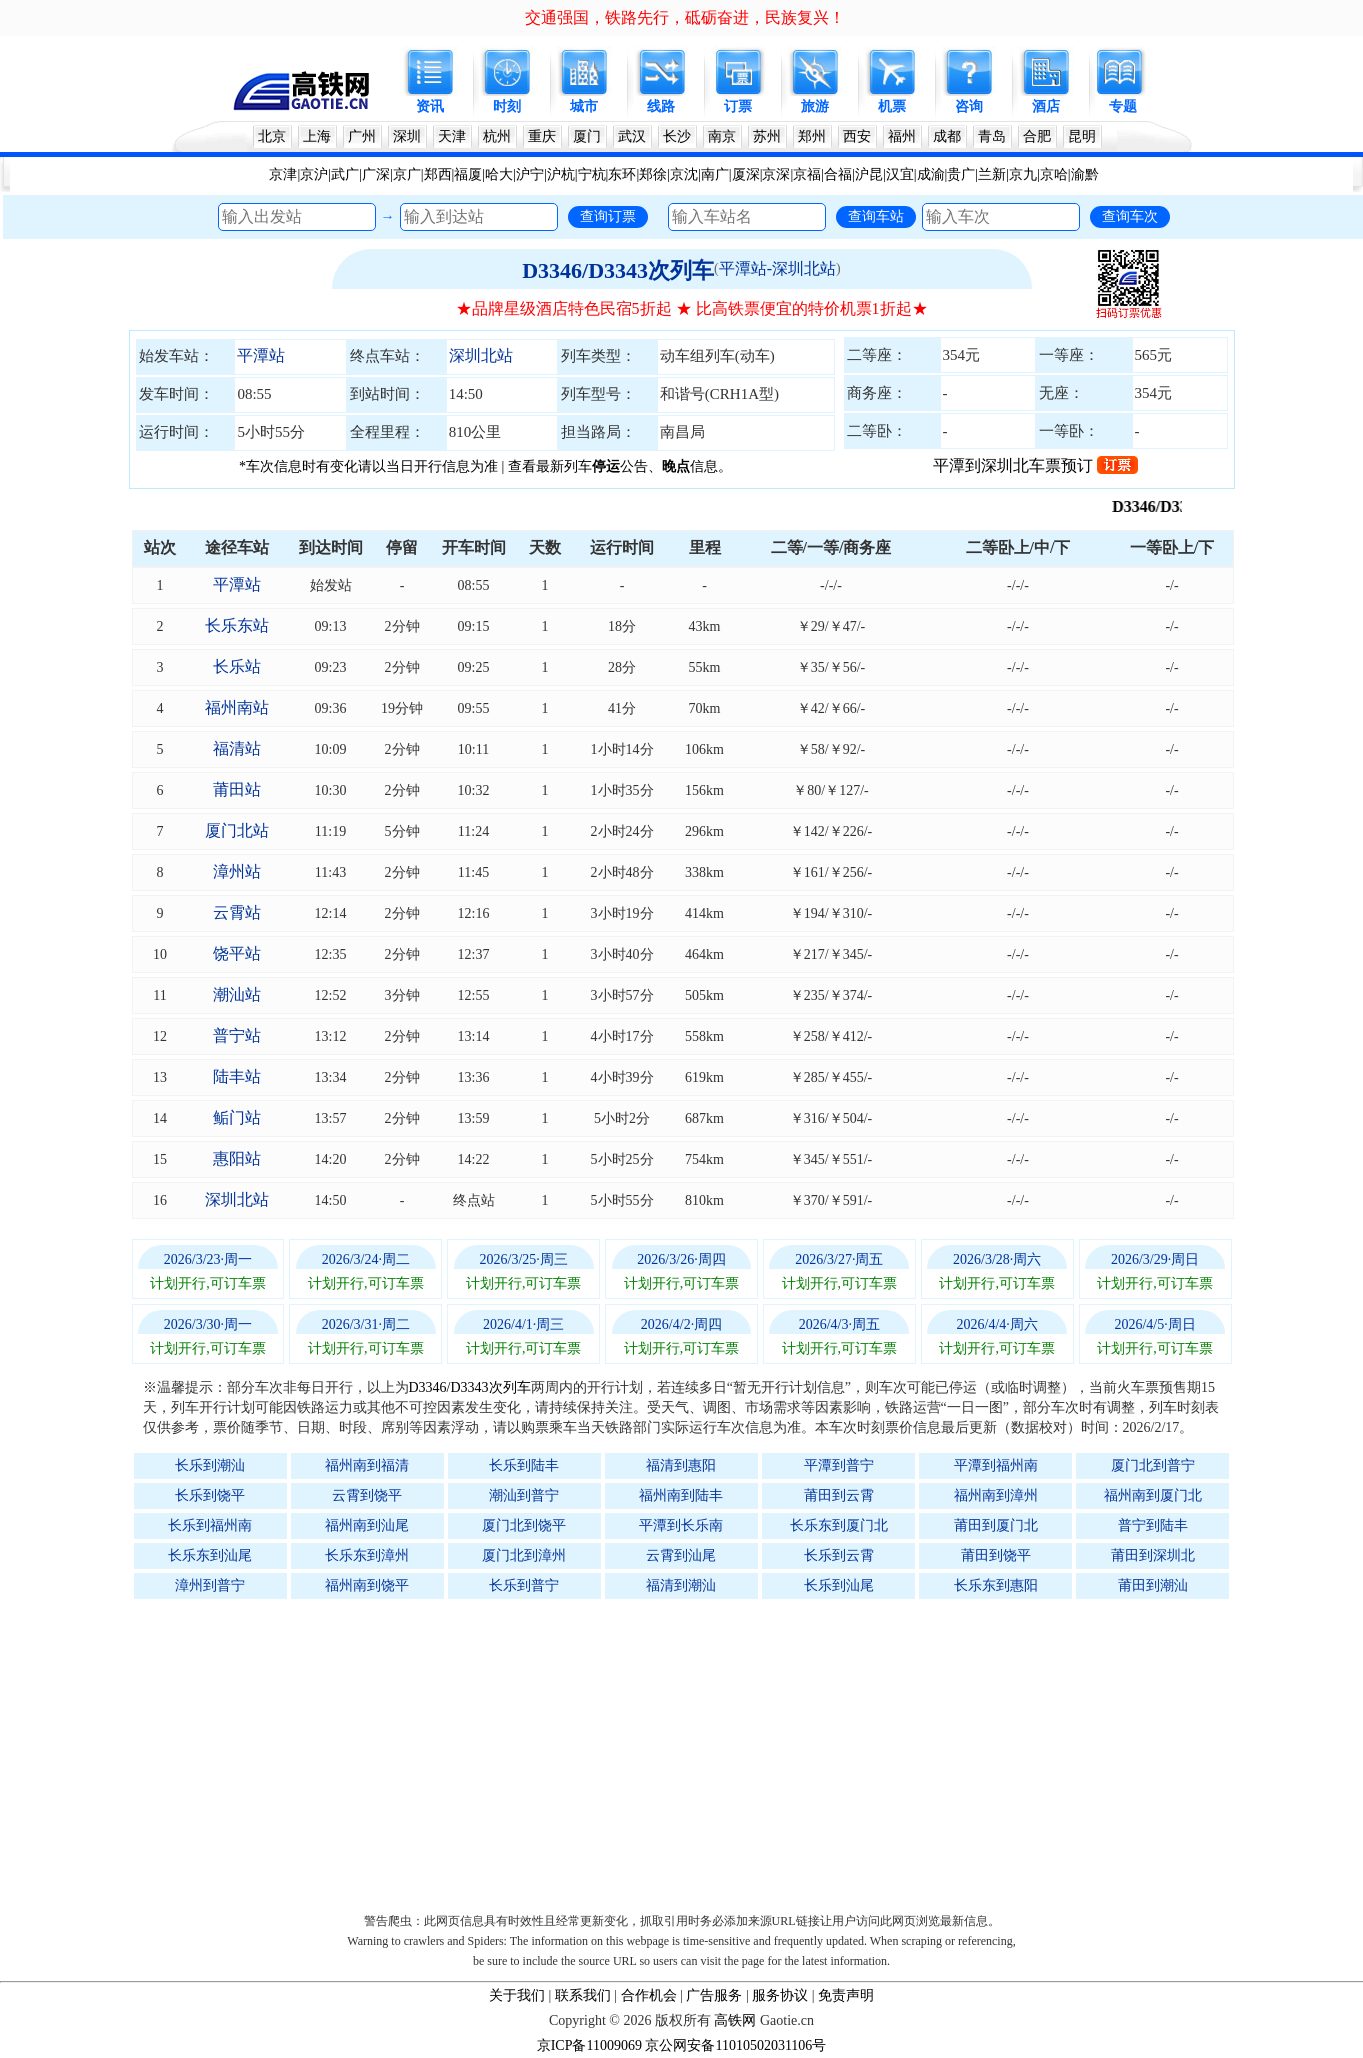 This screenshot has height=2058, width=1363. Describe the element at coordinates (684, 174) in the screenshot. I see `京沈` at that location.